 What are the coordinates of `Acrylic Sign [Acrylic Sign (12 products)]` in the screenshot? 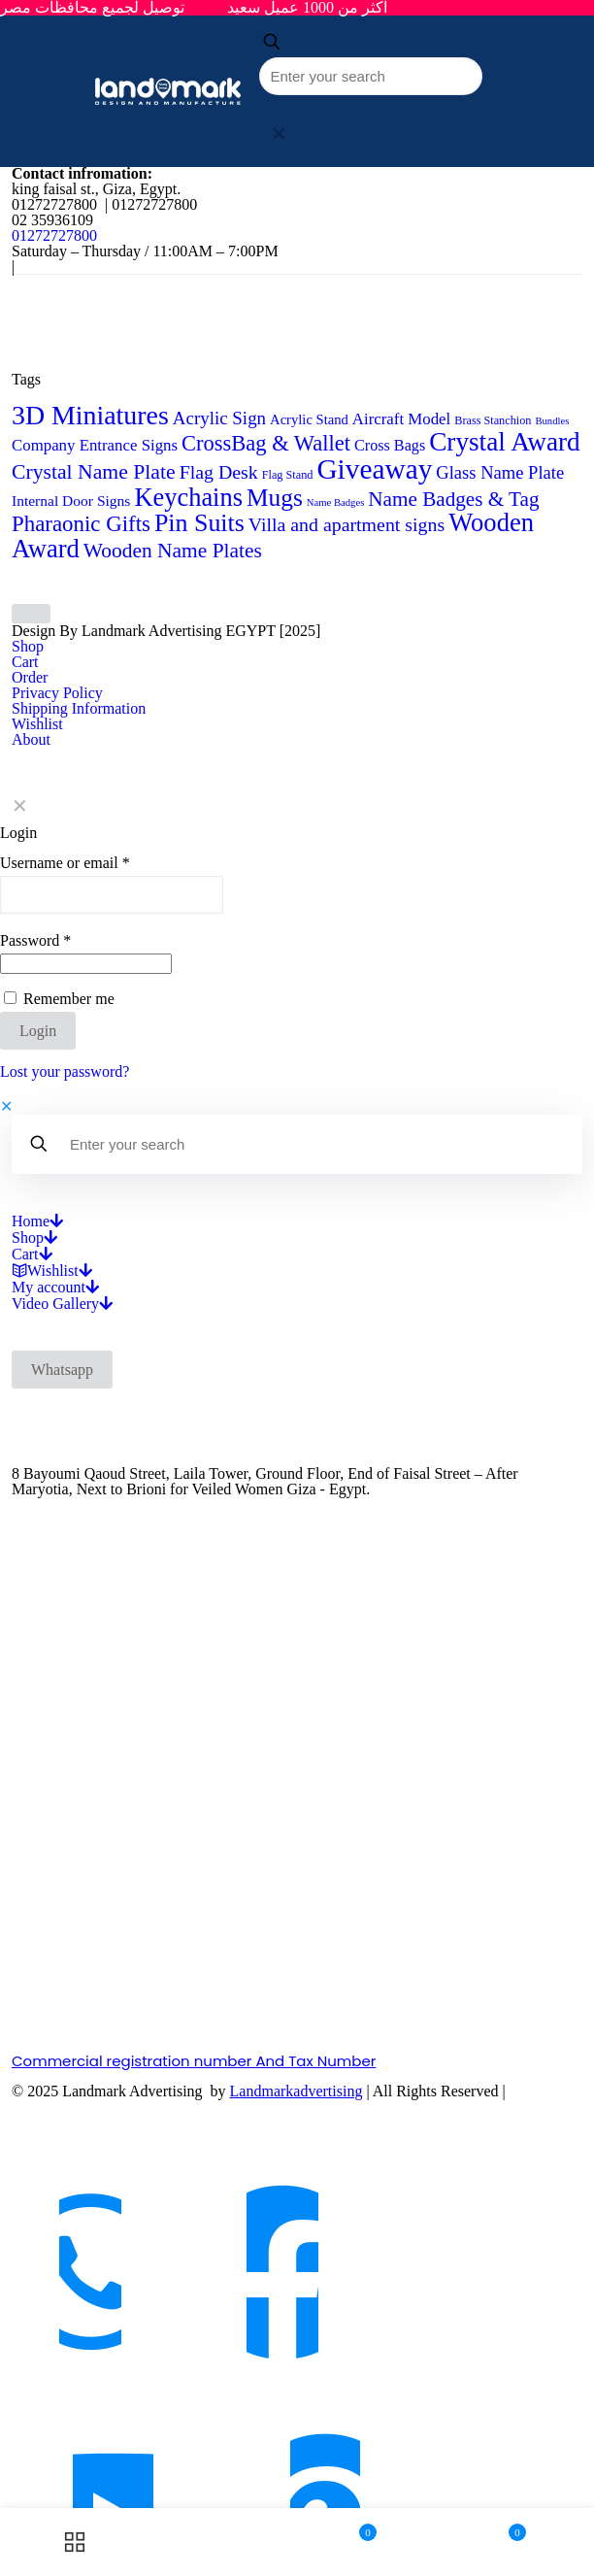 It's located at (219, 418).